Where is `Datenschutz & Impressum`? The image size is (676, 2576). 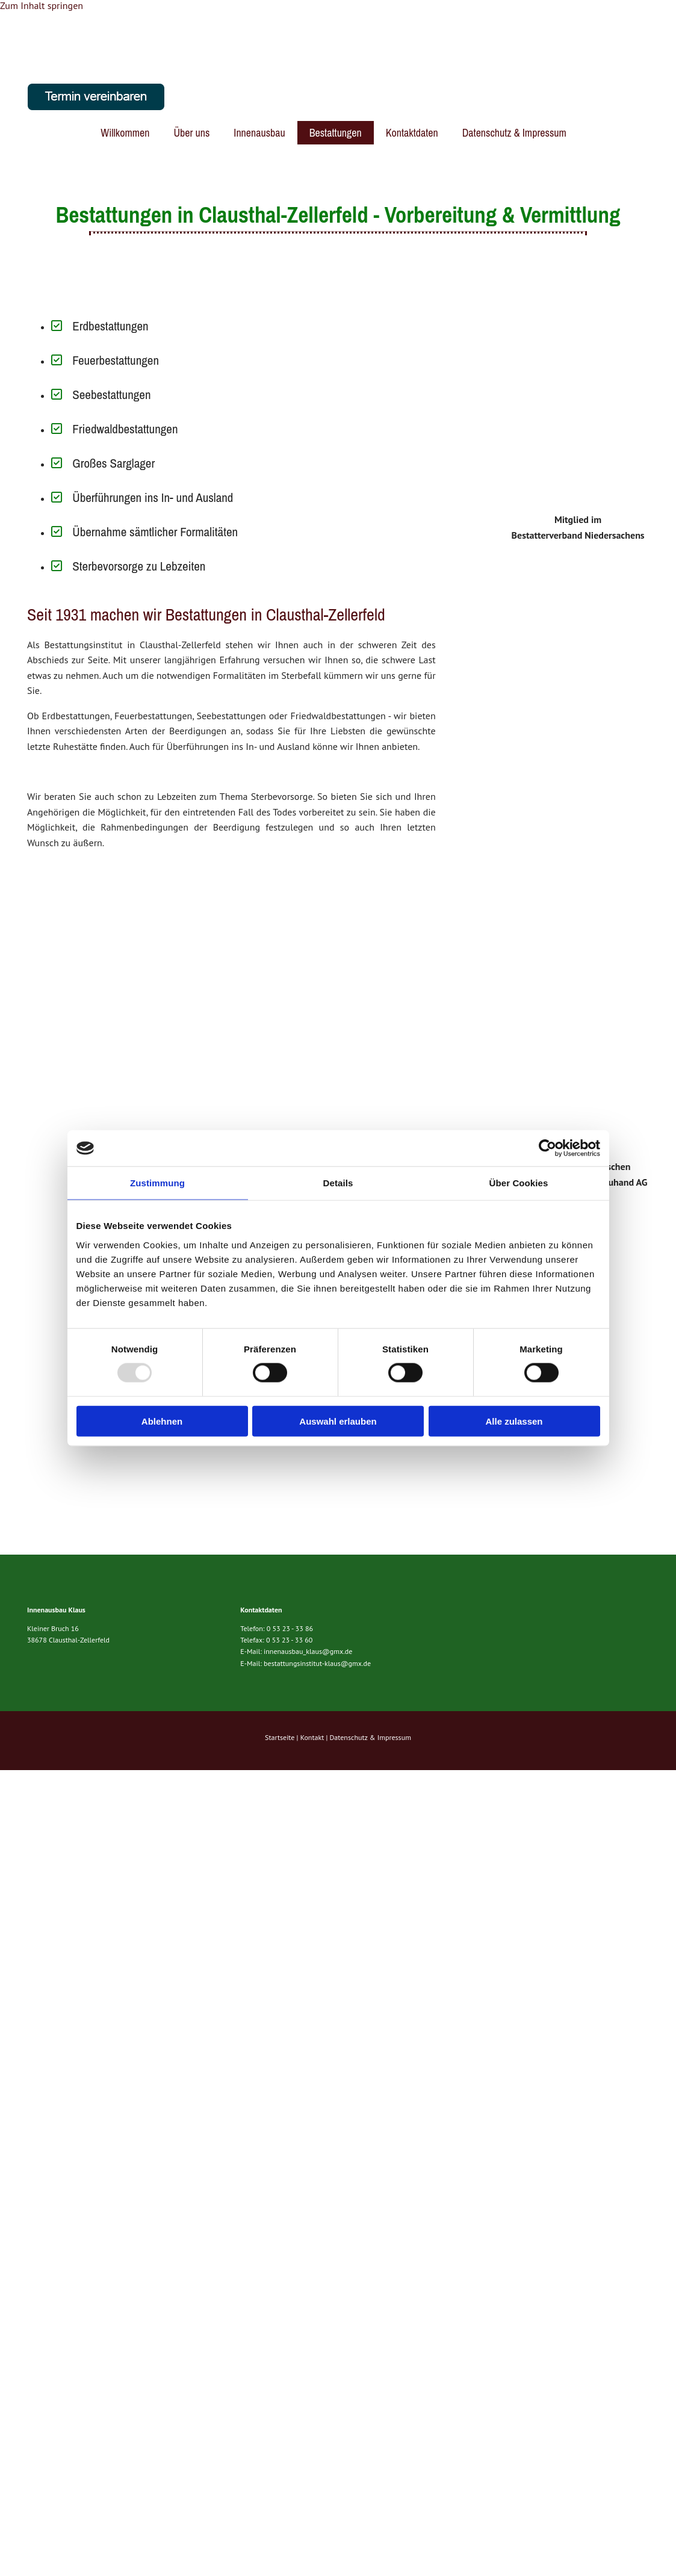
Datenschutz & Impressum is located at coordinates (514, 132).